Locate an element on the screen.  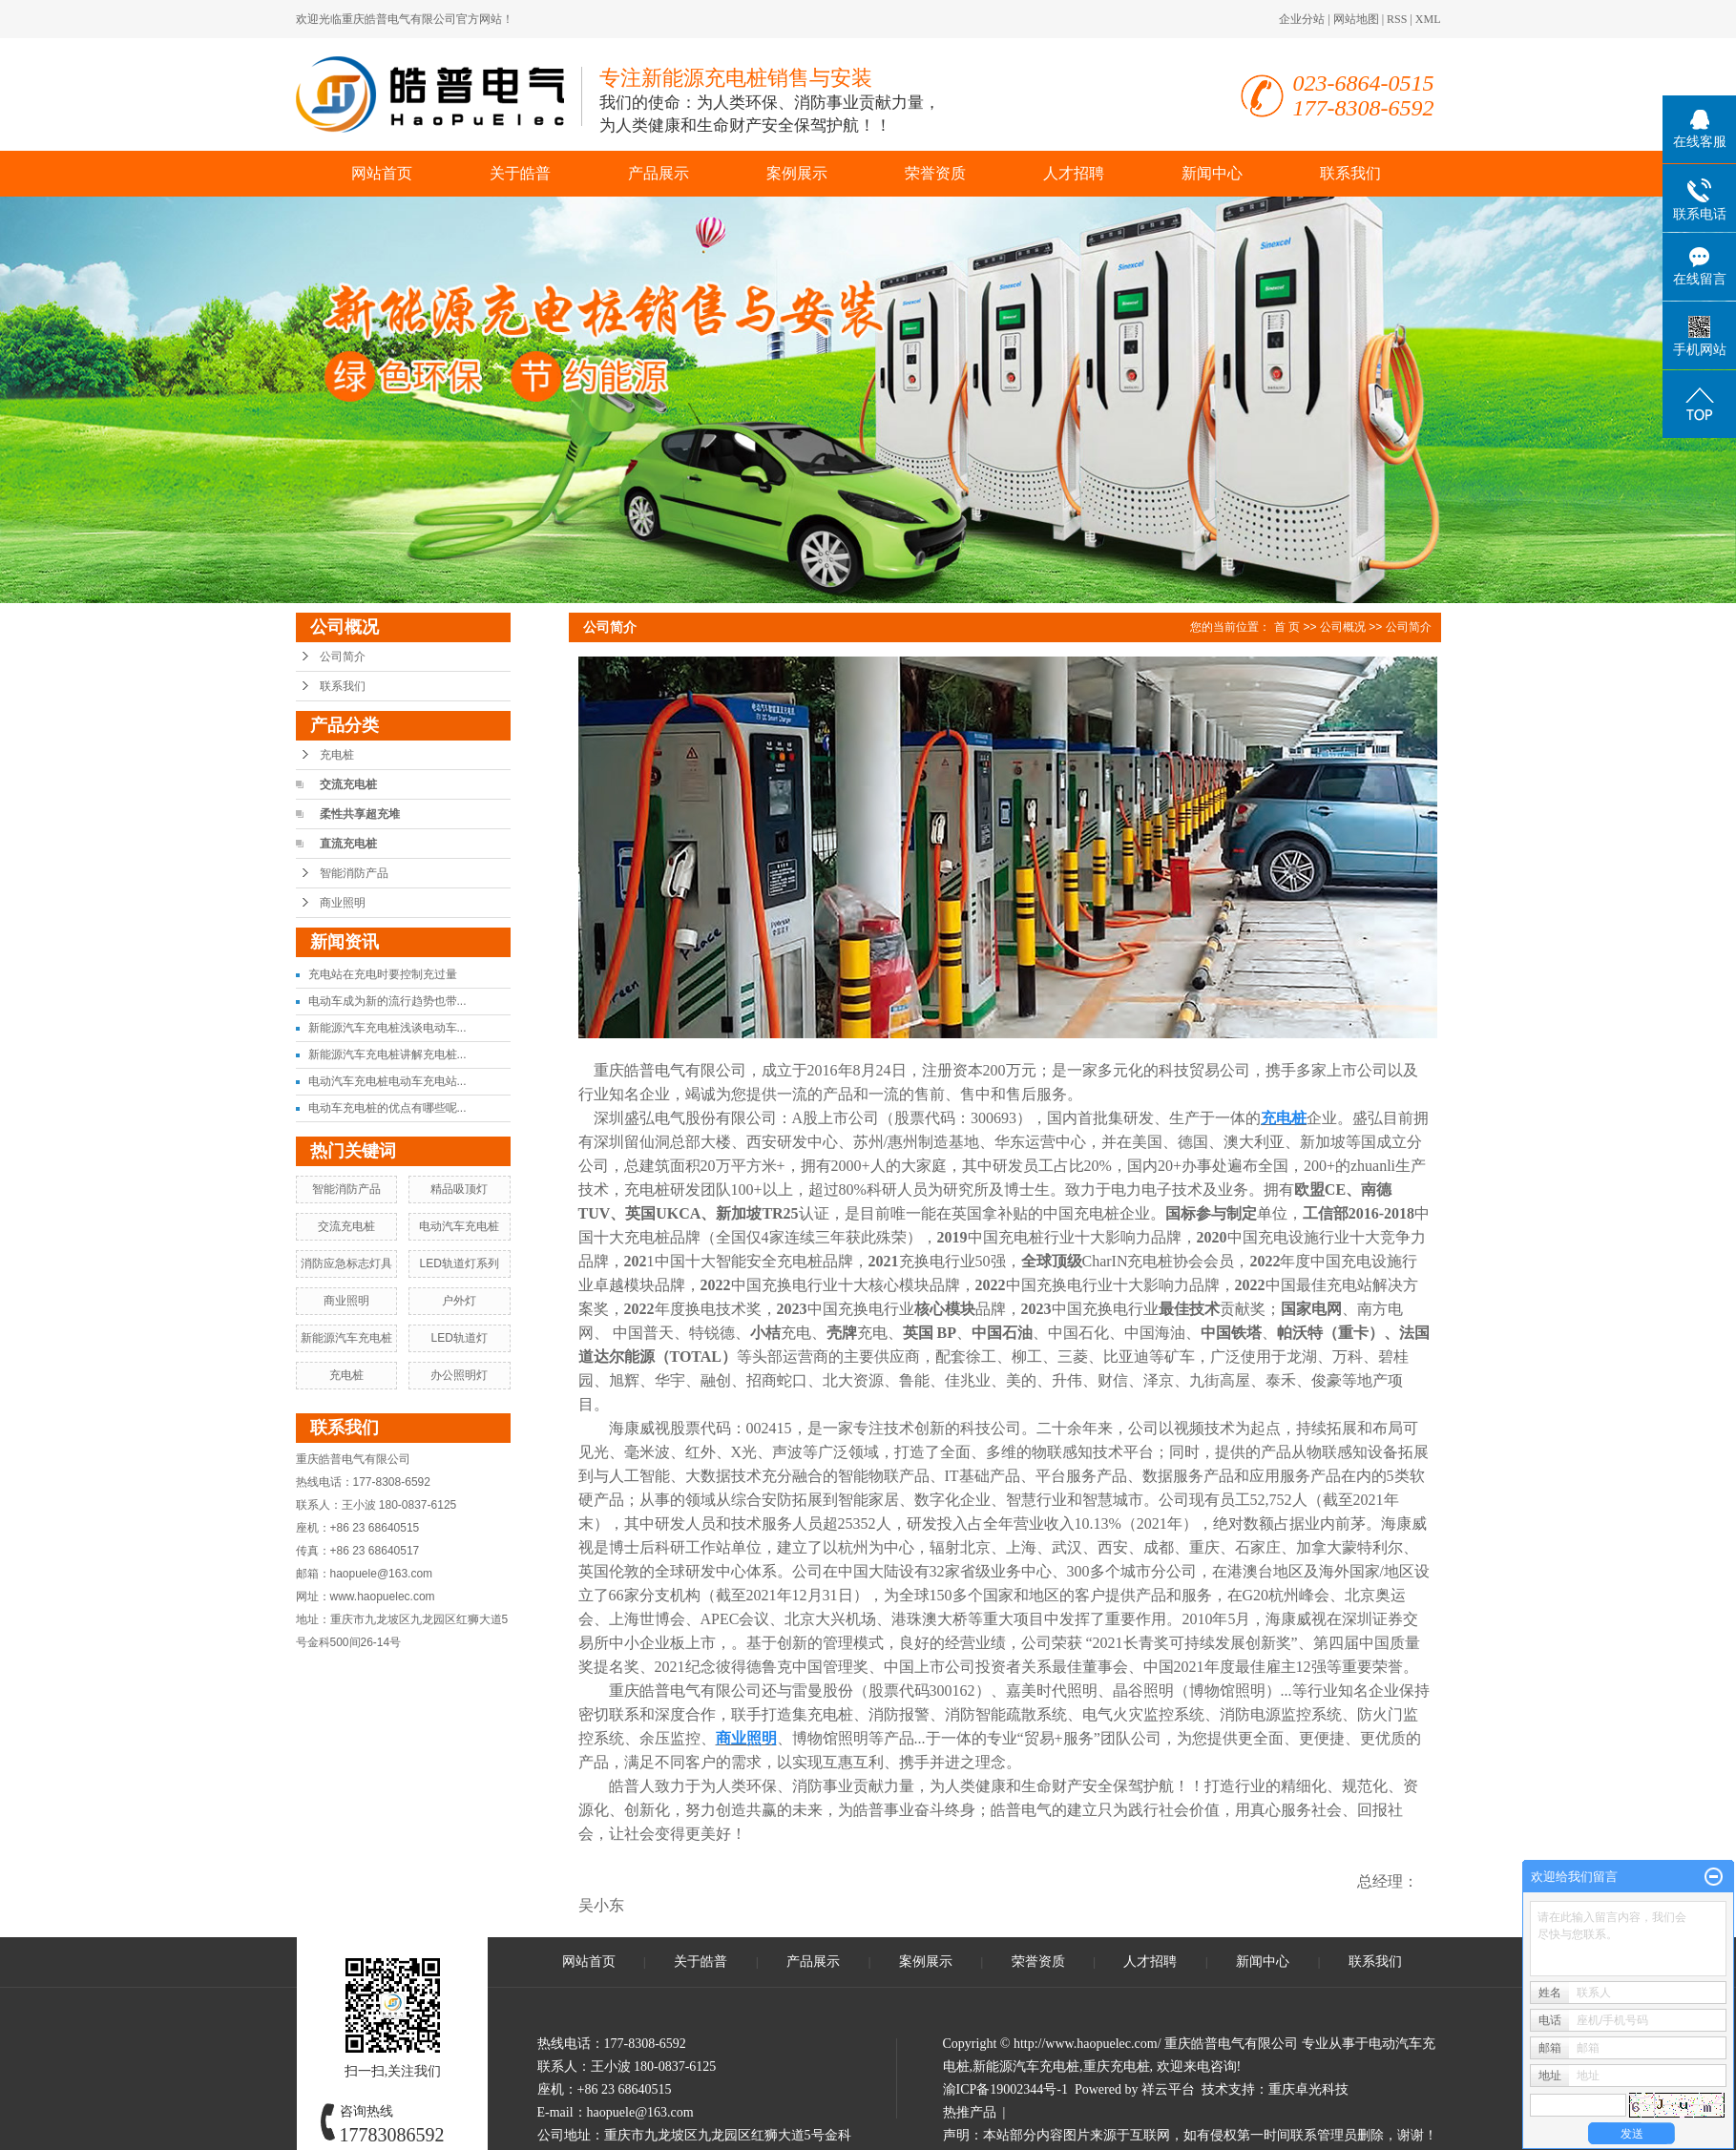
新能源汽车充电桩 is located at coordinates (346, 1338).